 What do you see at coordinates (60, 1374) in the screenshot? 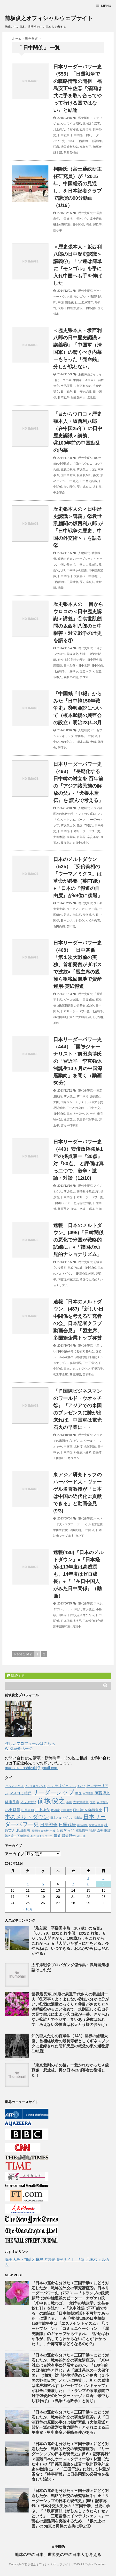
I see `習近平主席` at bounding box center [60, 1374].